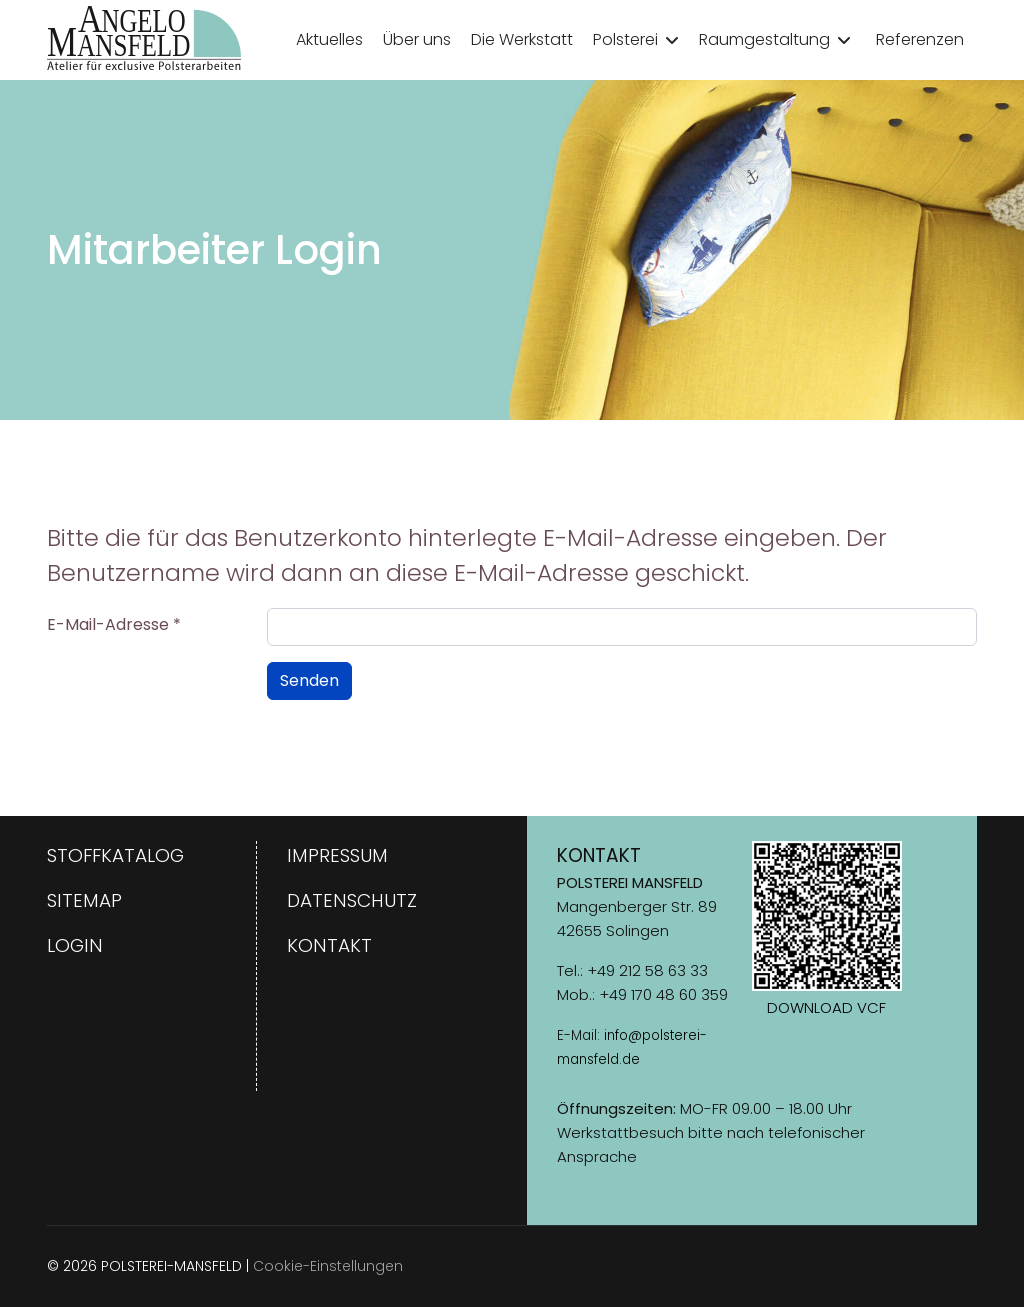 This screenshot has width=1024, height=1307. I want to click on Sitemap, so click(84, 900).